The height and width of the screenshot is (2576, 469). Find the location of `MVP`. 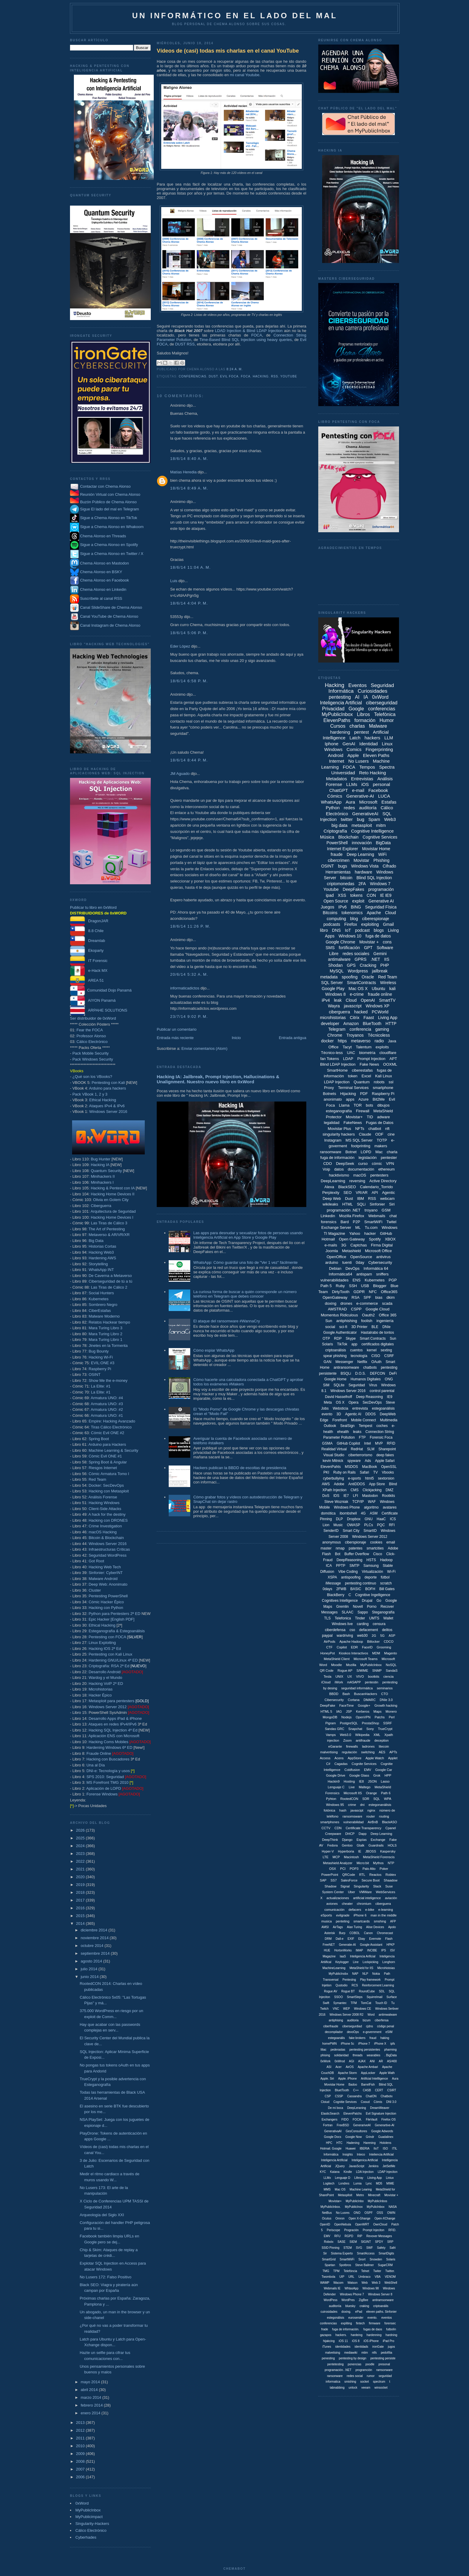

MVP is located at coordinates (379, 1443).